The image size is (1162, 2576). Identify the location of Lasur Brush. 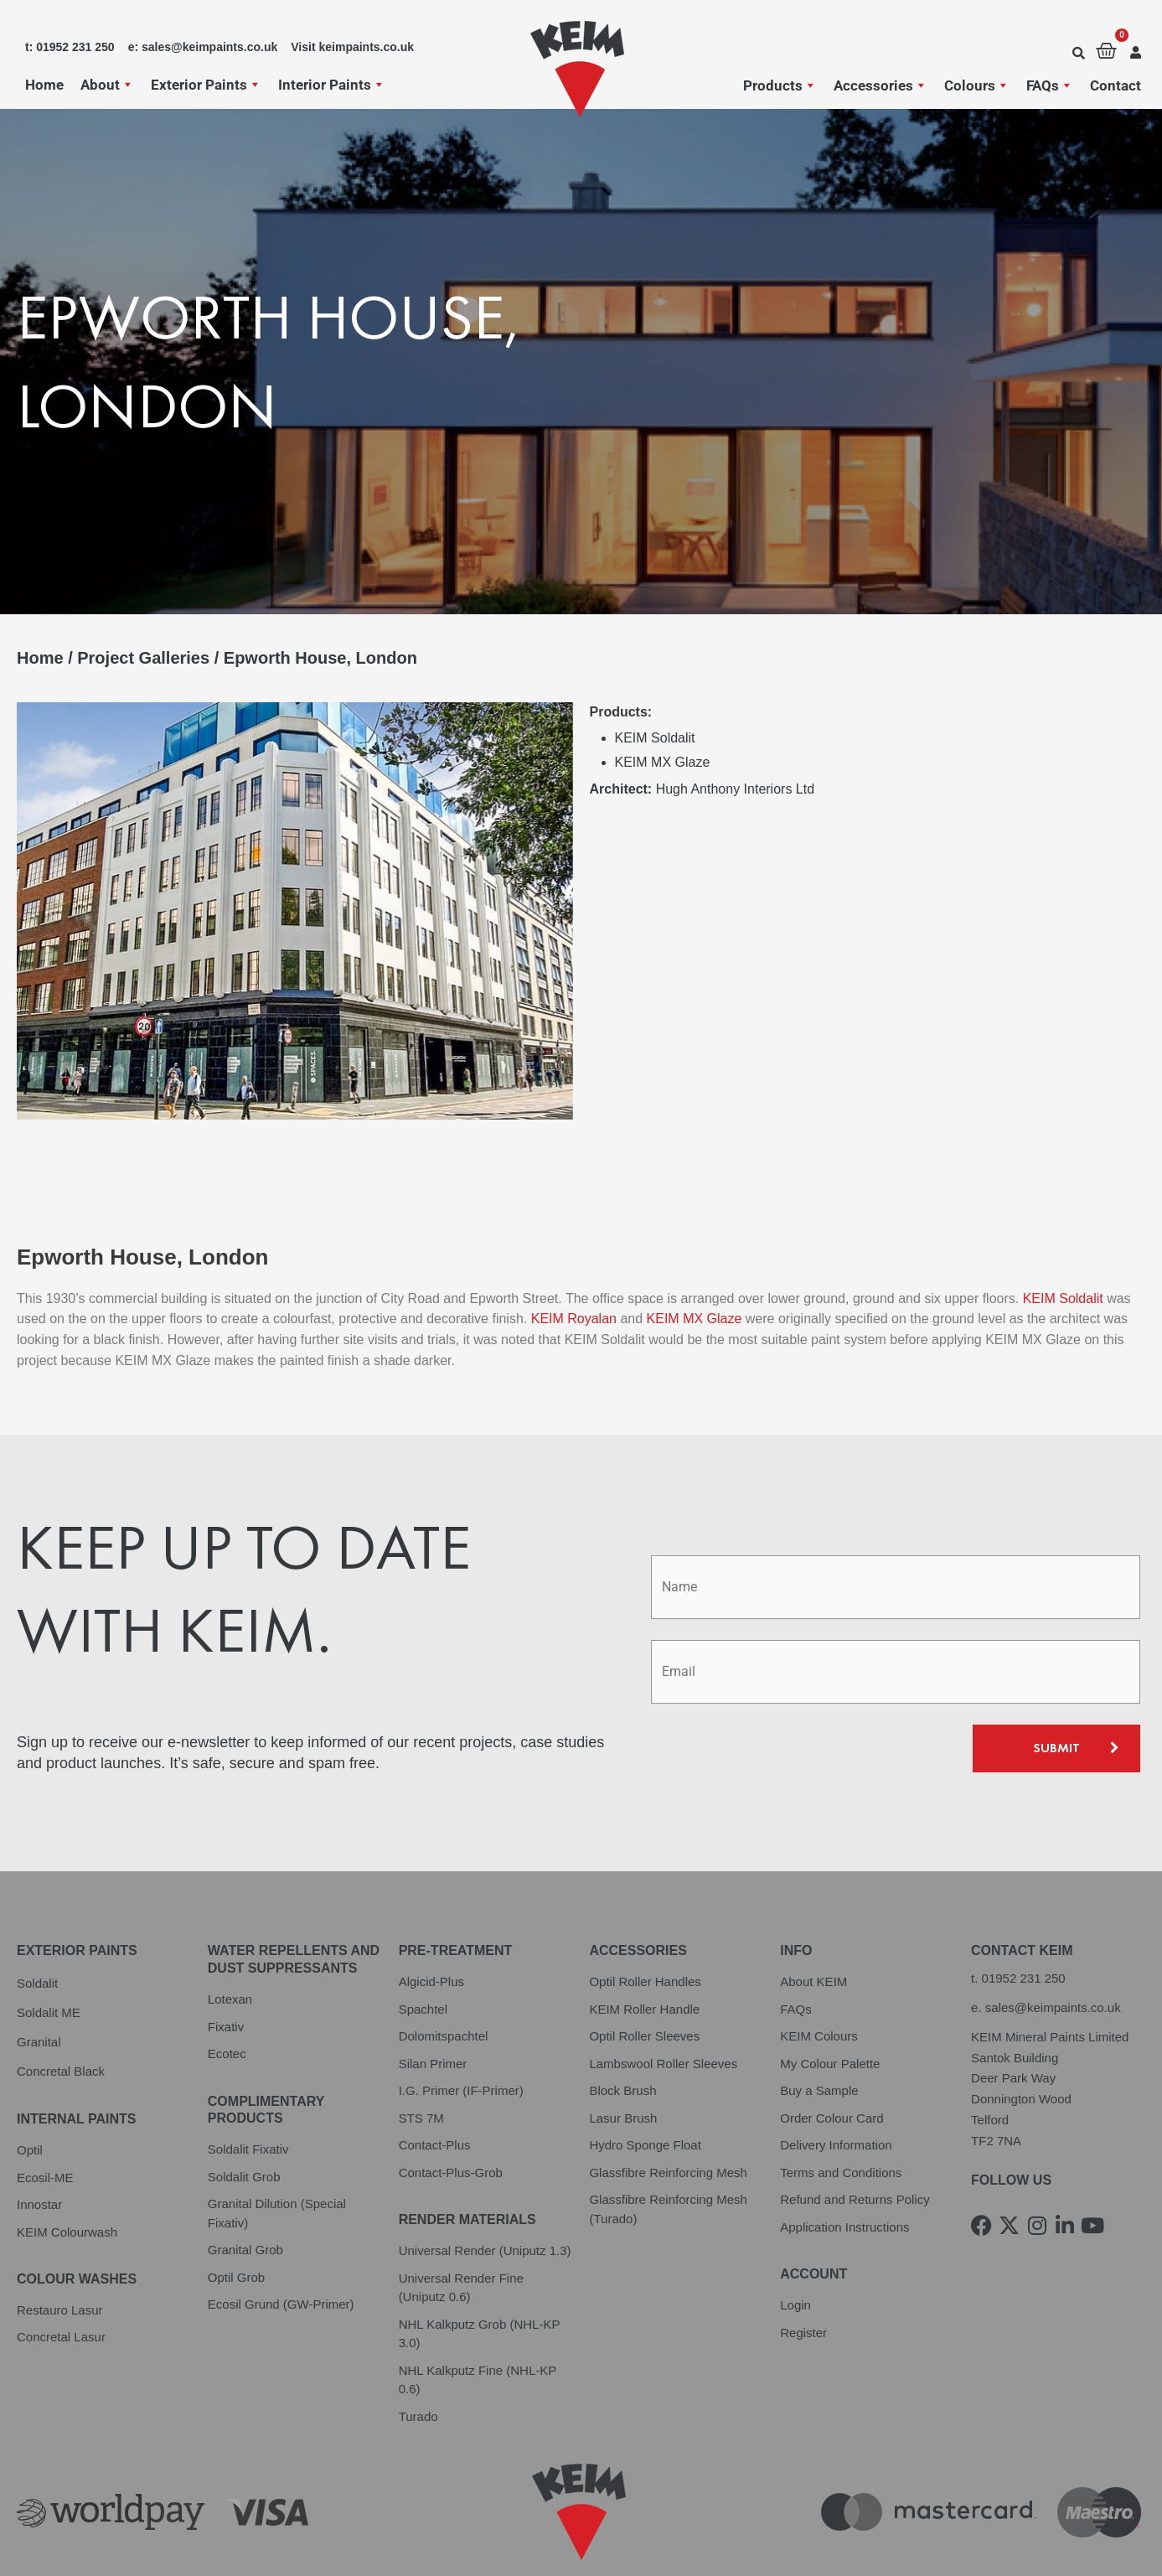
(623, 2062).